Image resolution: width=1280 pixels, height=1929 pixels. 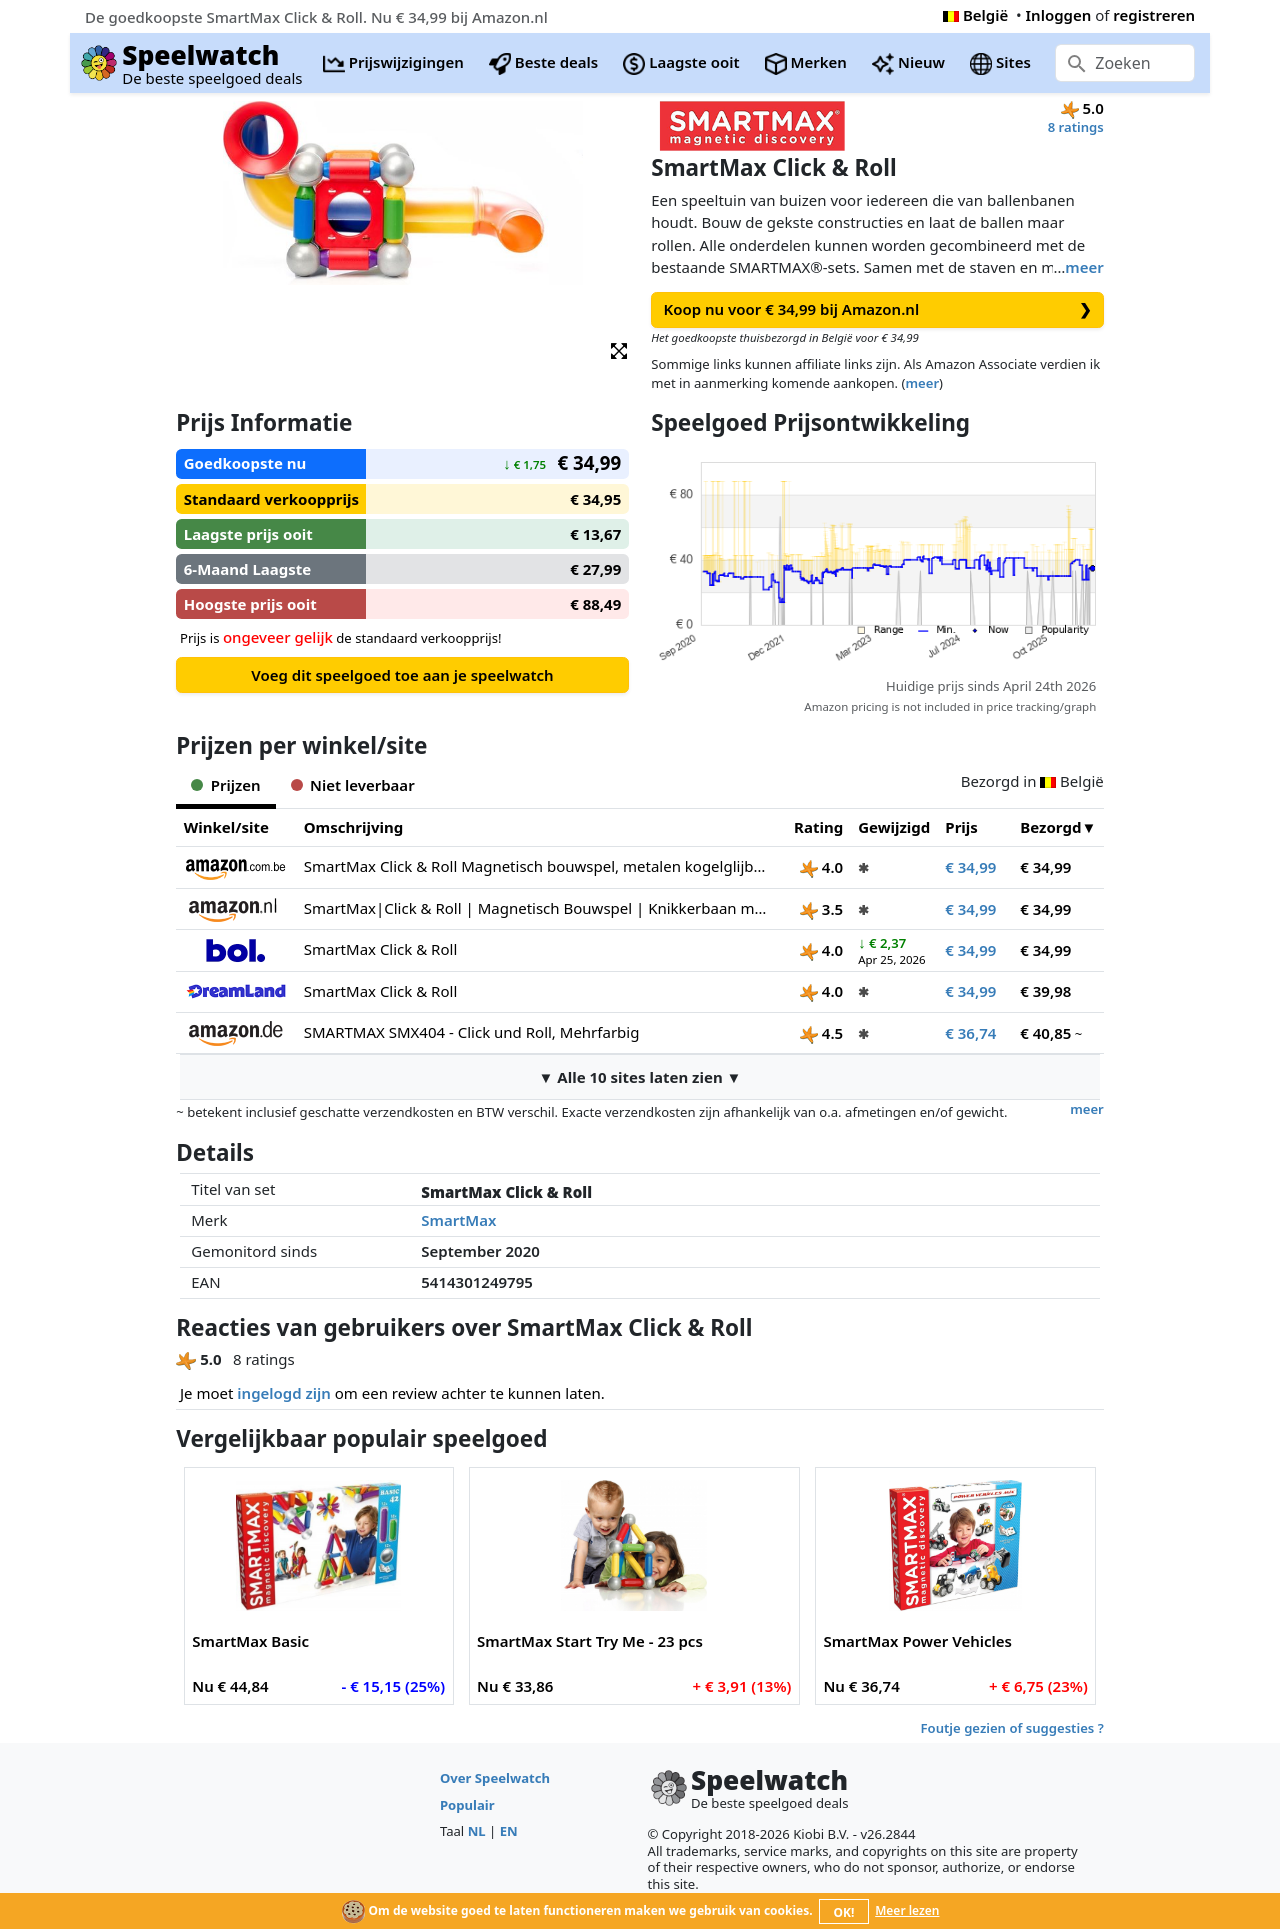 What do you see at coordinates (844, 1912) in the screenshot?
I see `OK!` at bounding box center [844, 1912].